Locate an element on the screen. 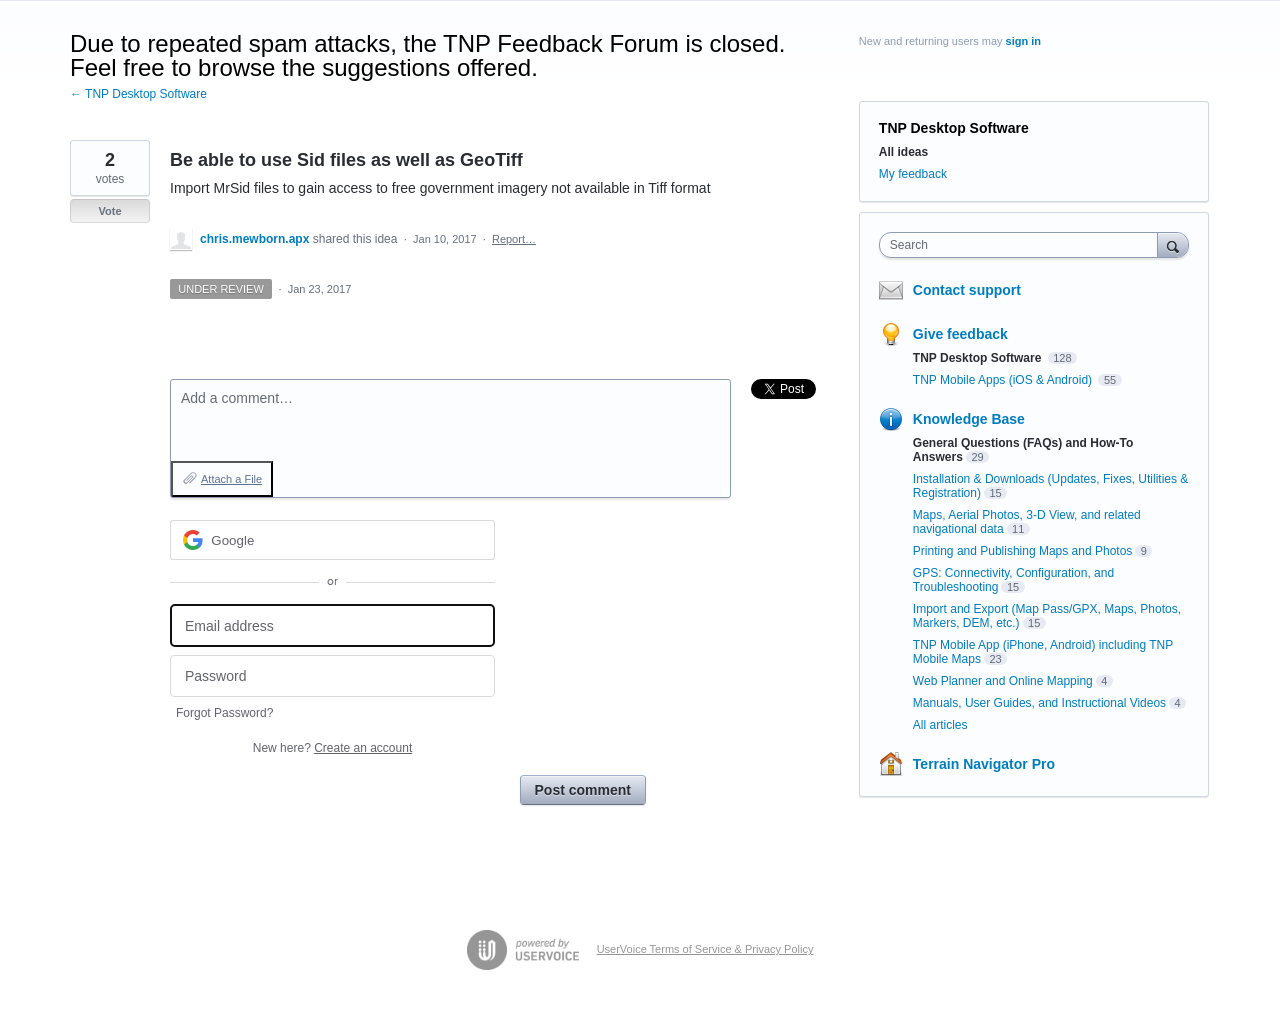 Image resolution: width=1280 pixels, height=1010 pixels. Post comment is located at coordinates (583, 790).